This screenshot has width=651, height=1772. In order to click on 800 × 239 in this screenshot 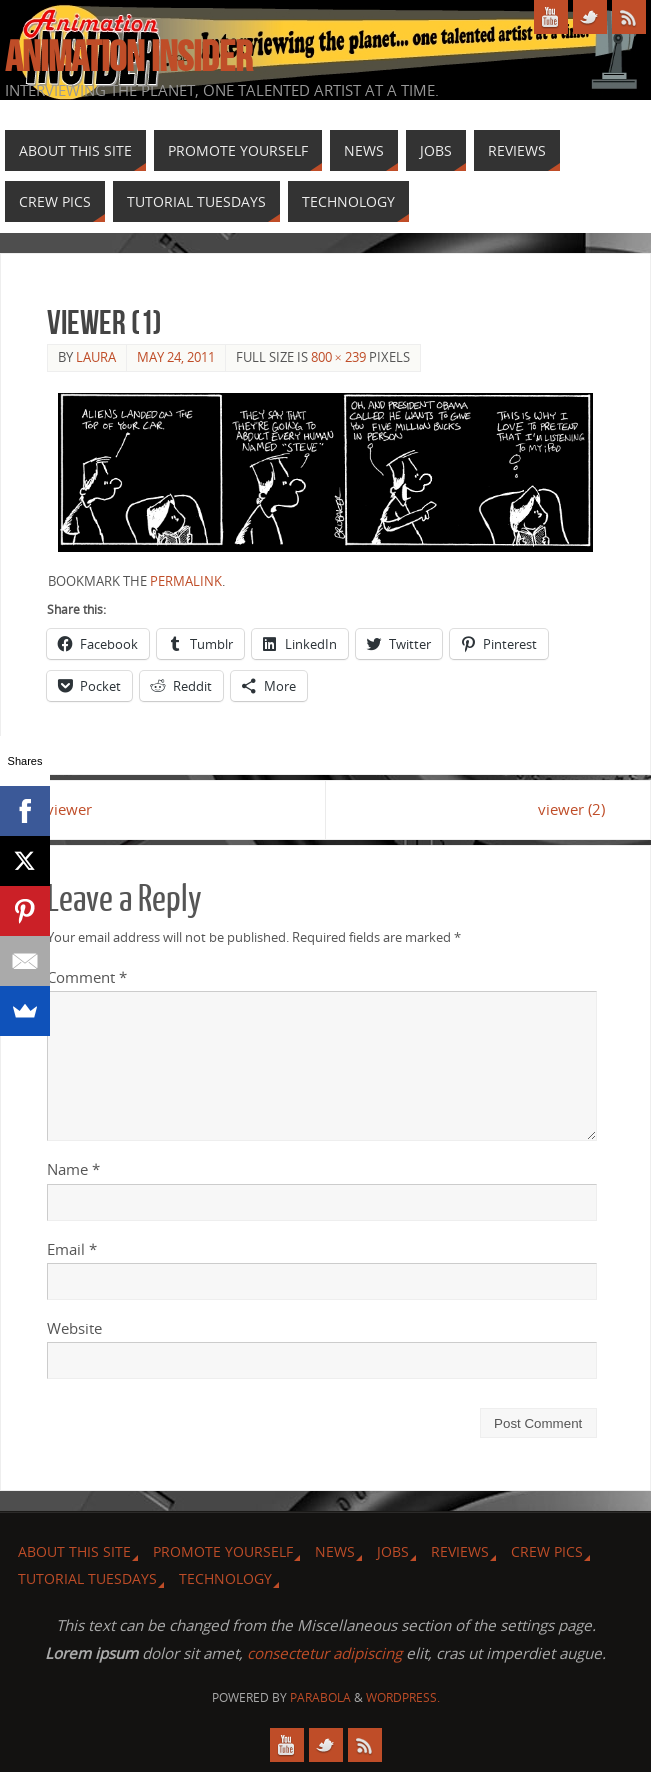, I will do `click(338, 357)`.